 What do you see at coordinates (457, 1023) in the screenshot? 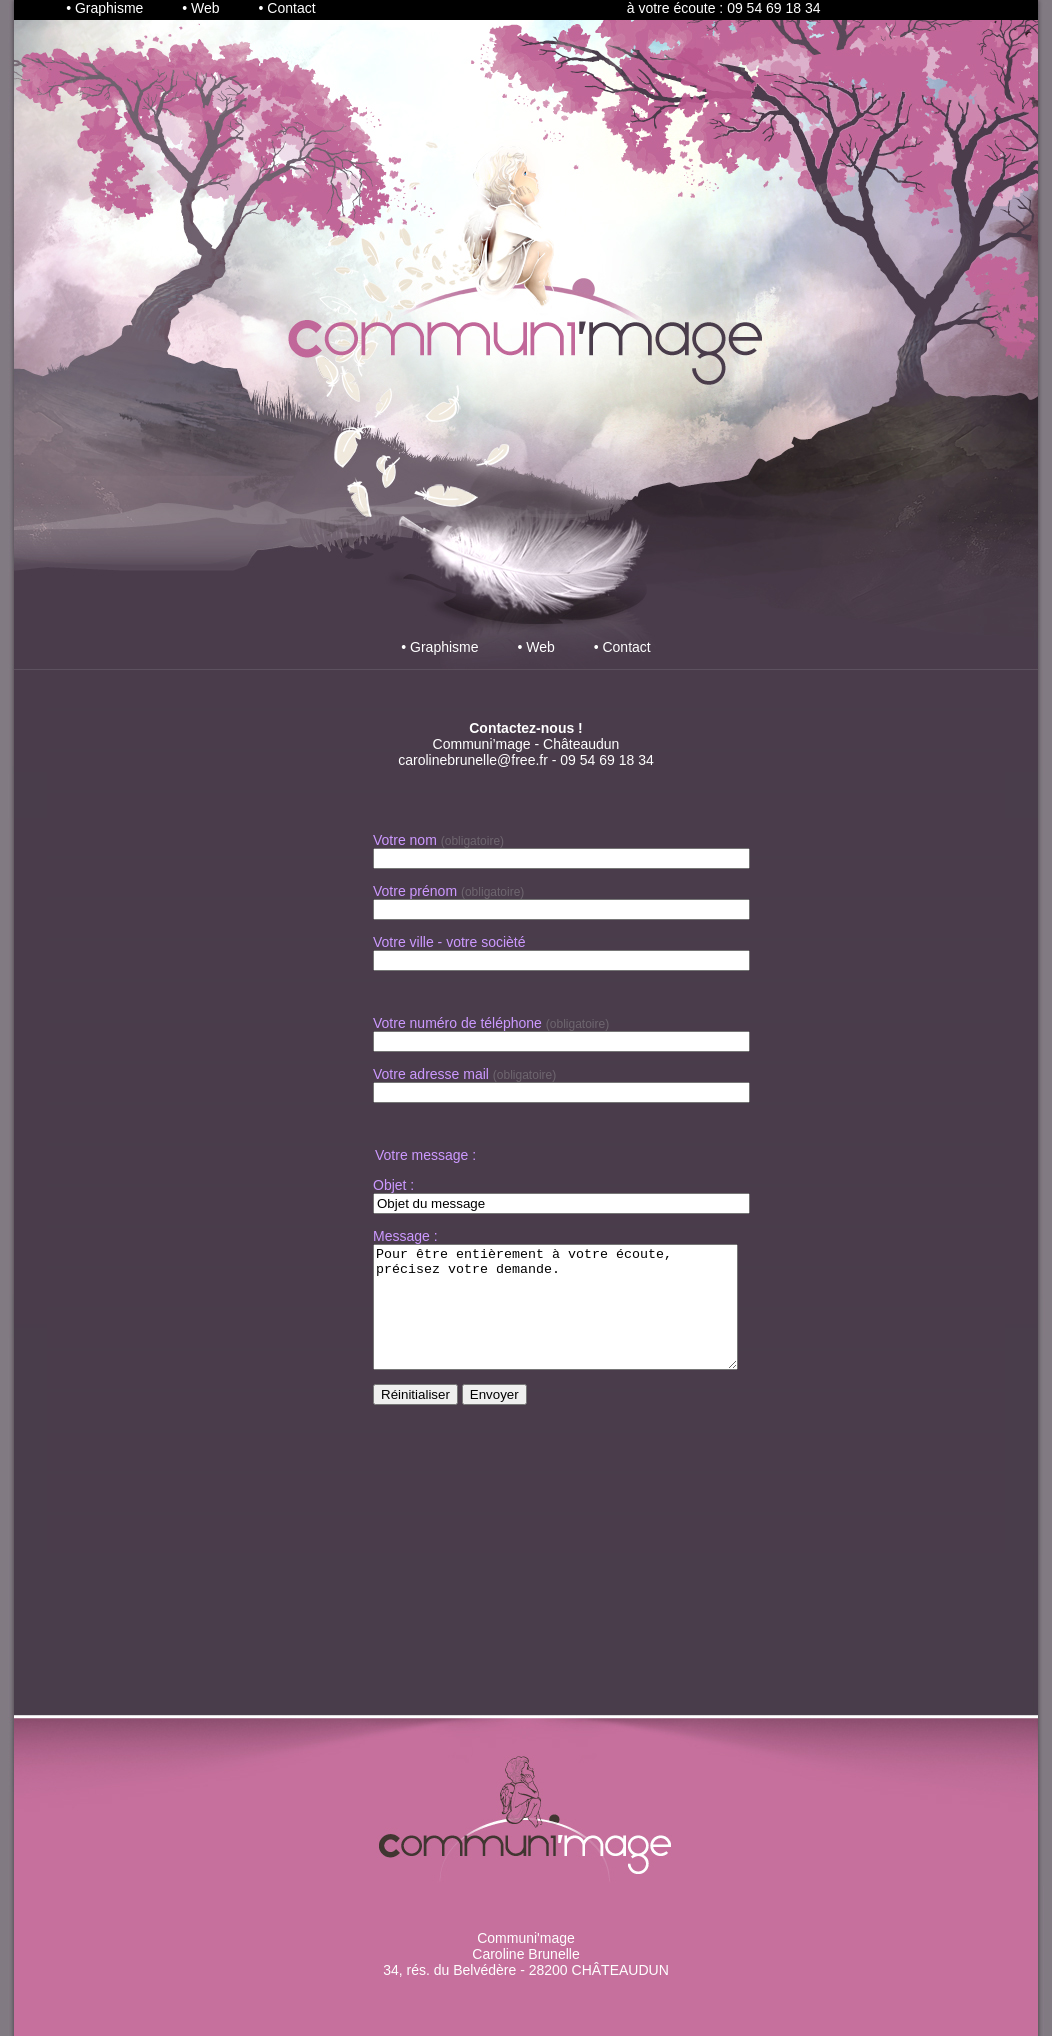
I see `Votre numéro de téléphone` at bounding box center [457, 1023].